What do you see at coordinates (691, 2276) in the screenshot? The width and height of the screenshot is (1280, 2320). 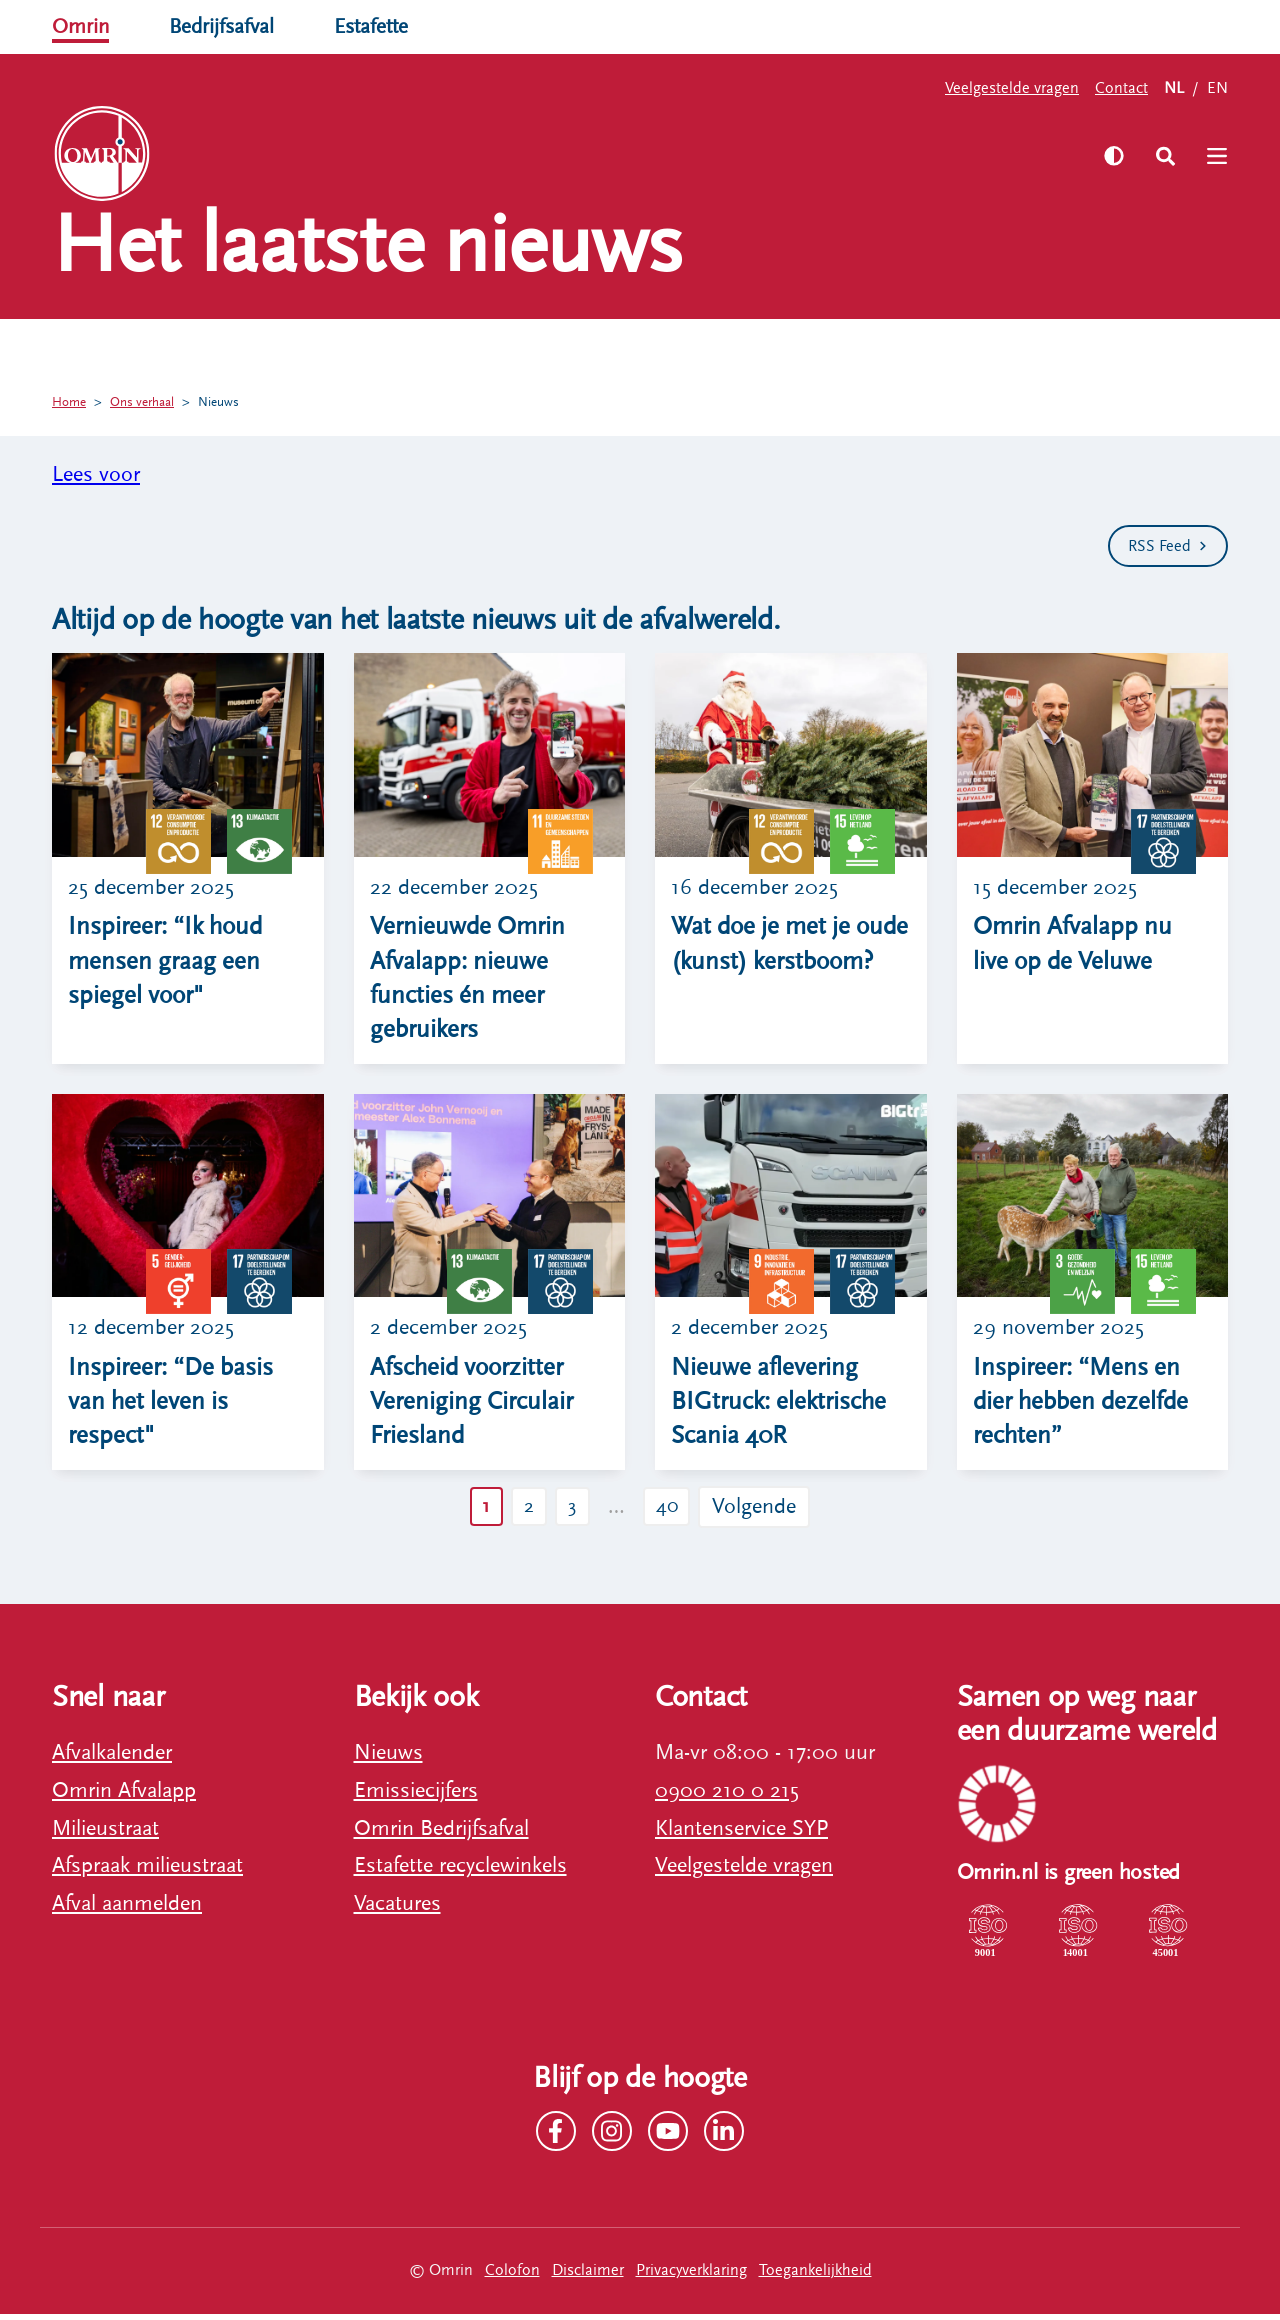 I see `Privacyverklaring` at bounding box center [691, 2276].